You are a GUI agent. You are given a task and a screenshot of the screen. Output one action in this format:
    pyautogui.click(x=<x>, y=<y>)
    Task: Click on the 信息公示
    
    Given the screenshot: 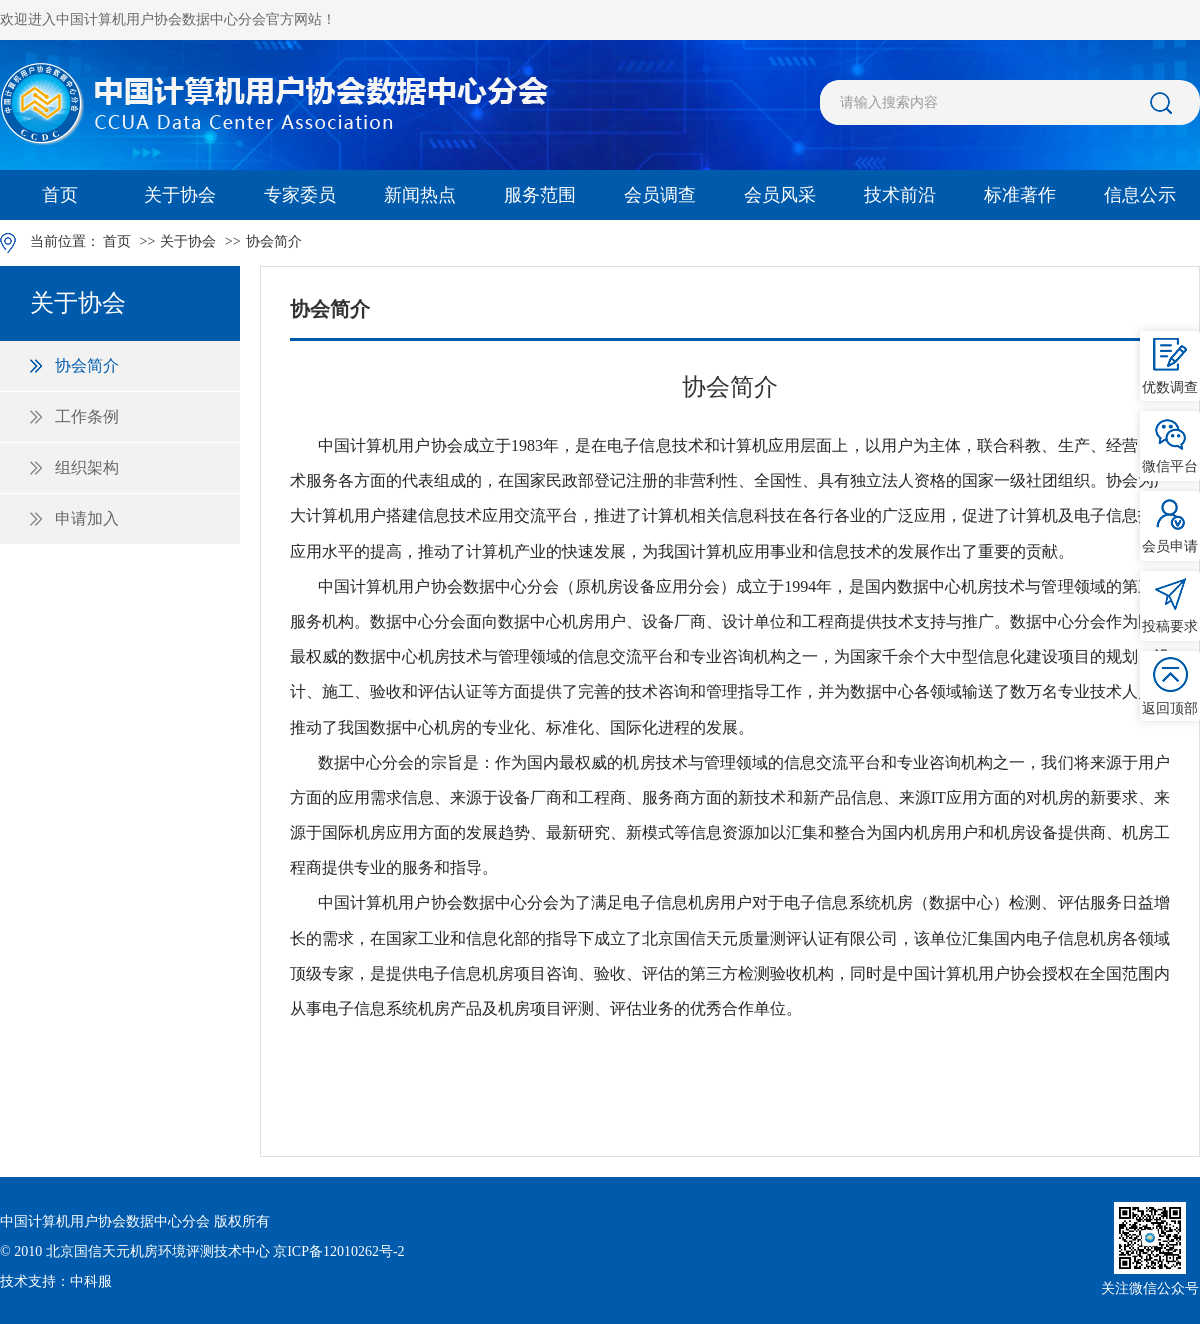 What is the action you would take?
    pyautogui.click(x=1140, y=195)
    